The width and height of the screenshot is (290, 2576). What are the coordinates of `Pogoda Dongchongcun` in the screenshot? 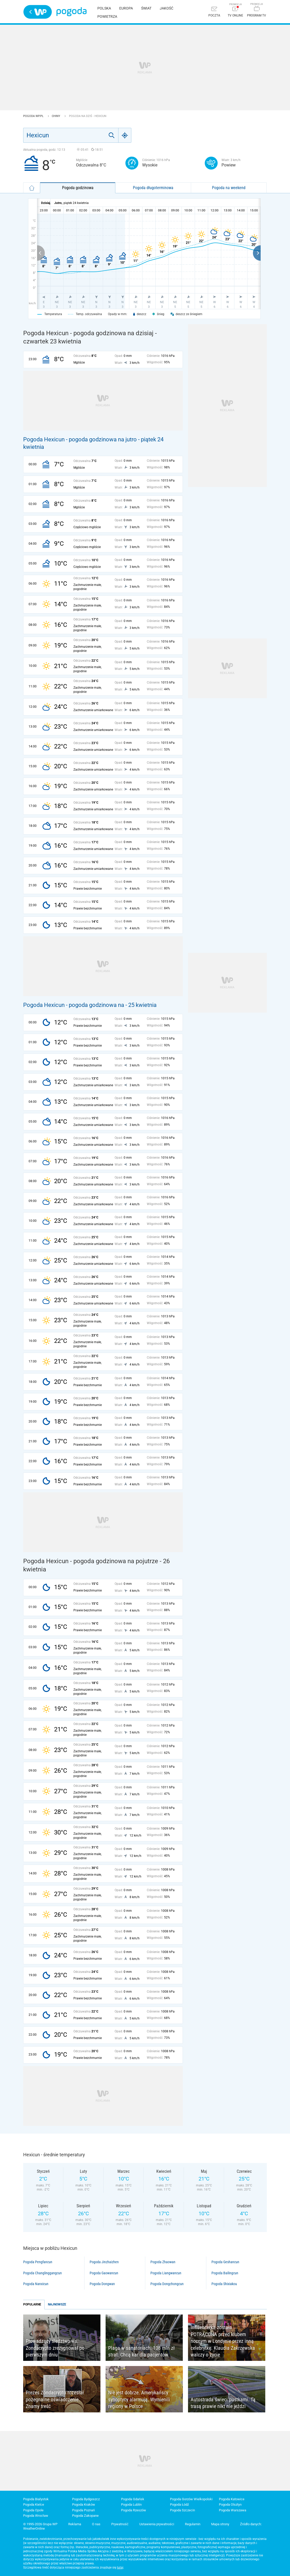 It's located at (167, 2284).